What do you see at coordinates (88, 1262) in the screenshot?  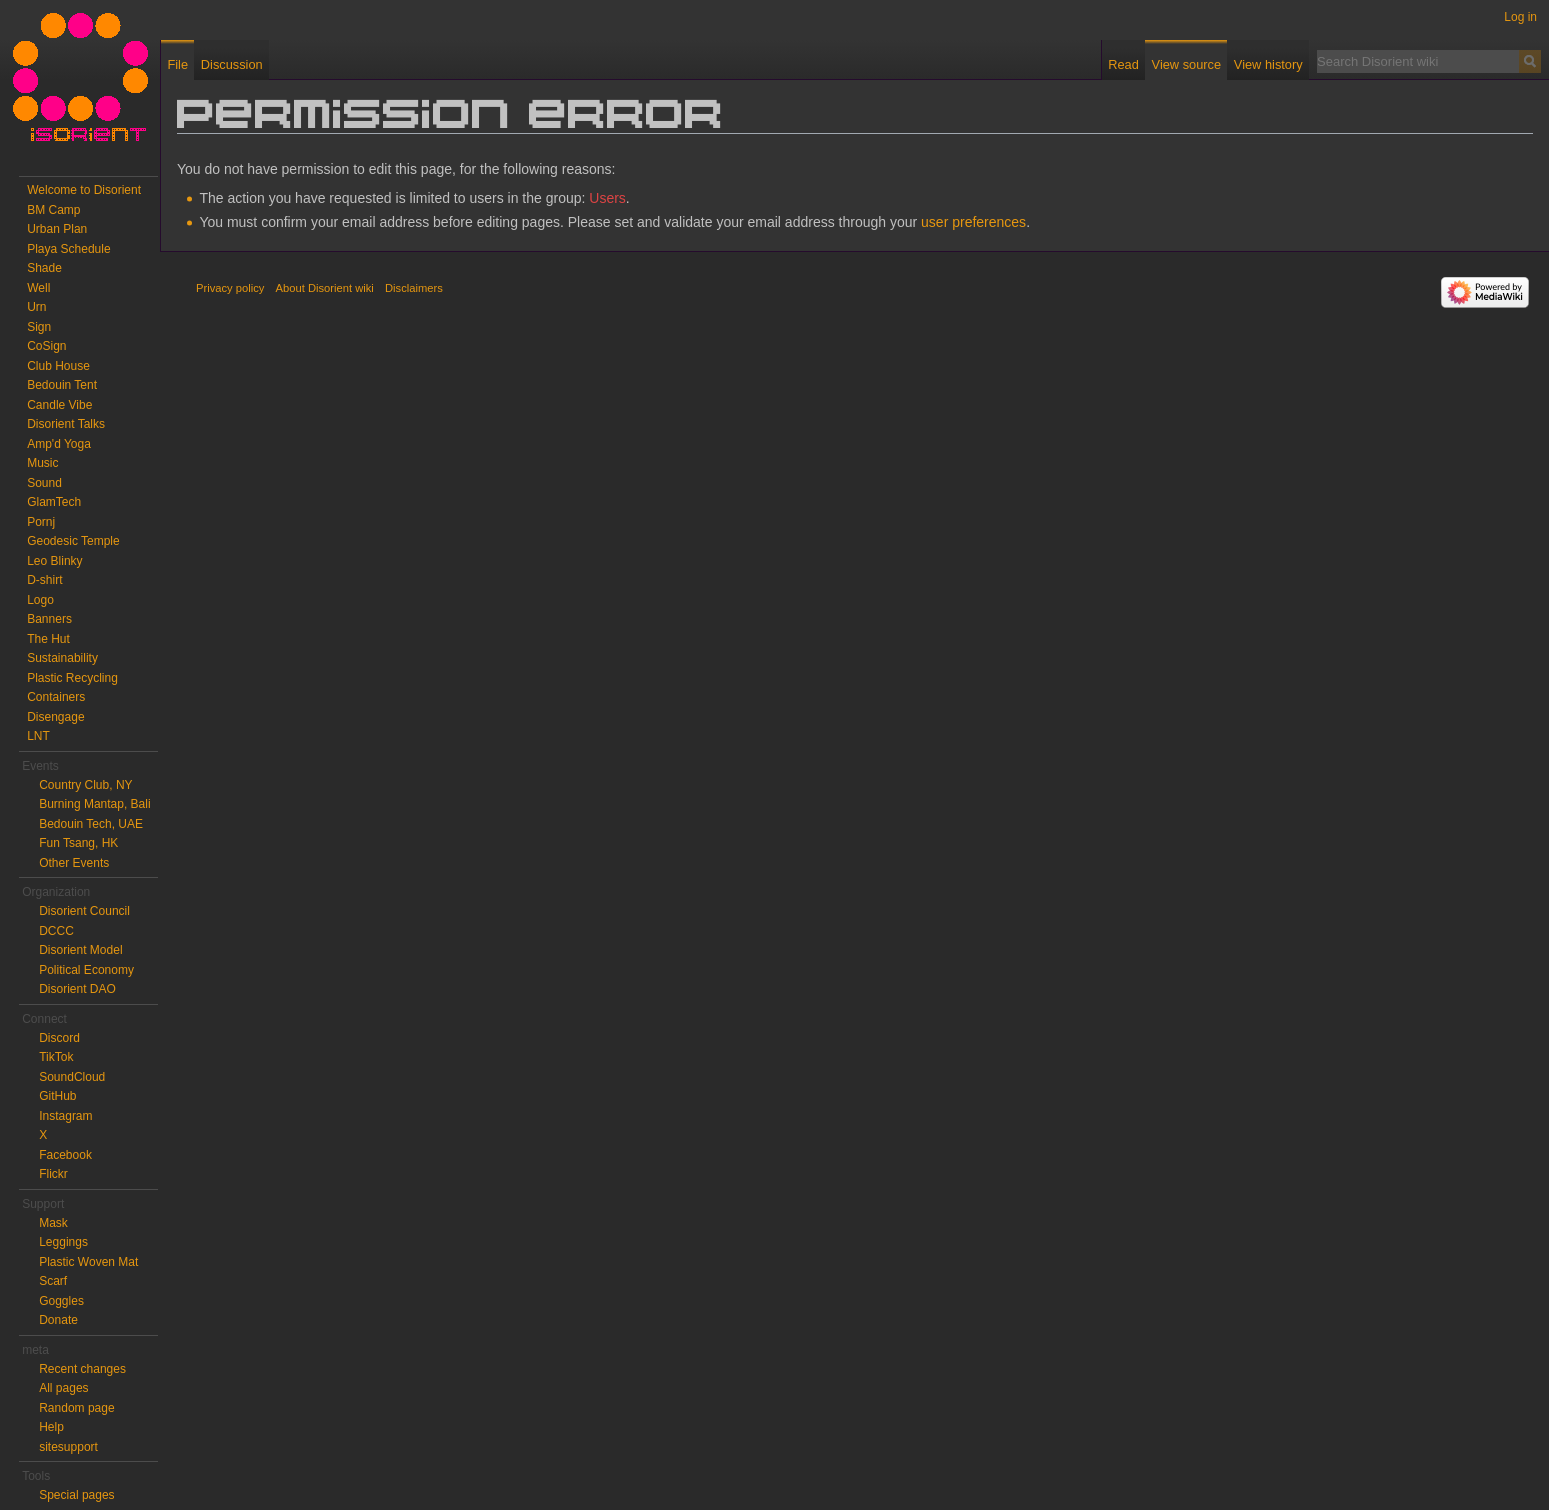 I see `Plastic Woven Mat` at bounding box center [88, 1262].